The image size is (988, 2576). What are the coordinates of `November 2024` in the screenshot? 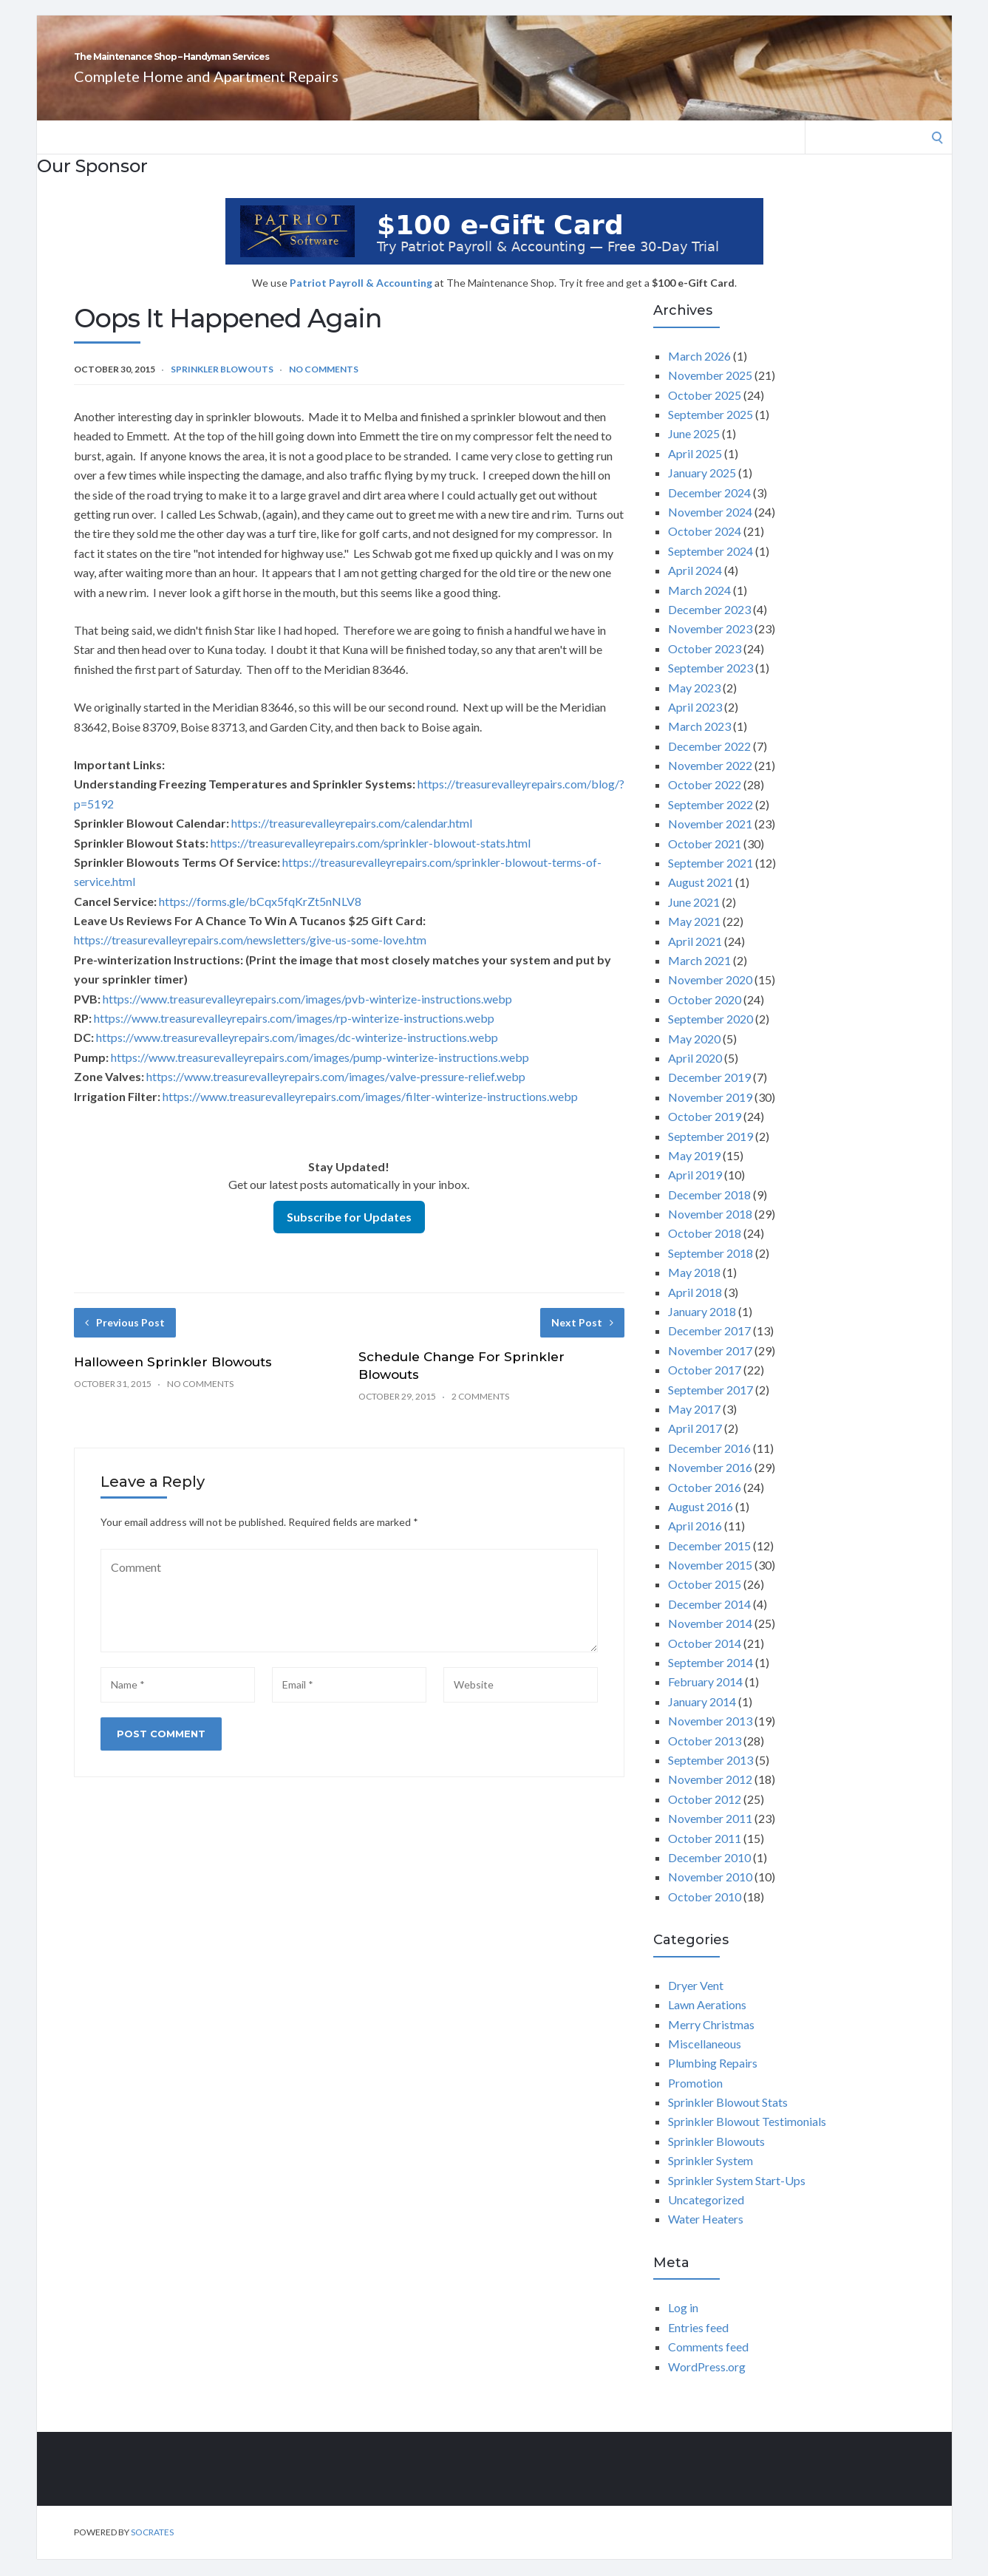 It's located at (710, 528).